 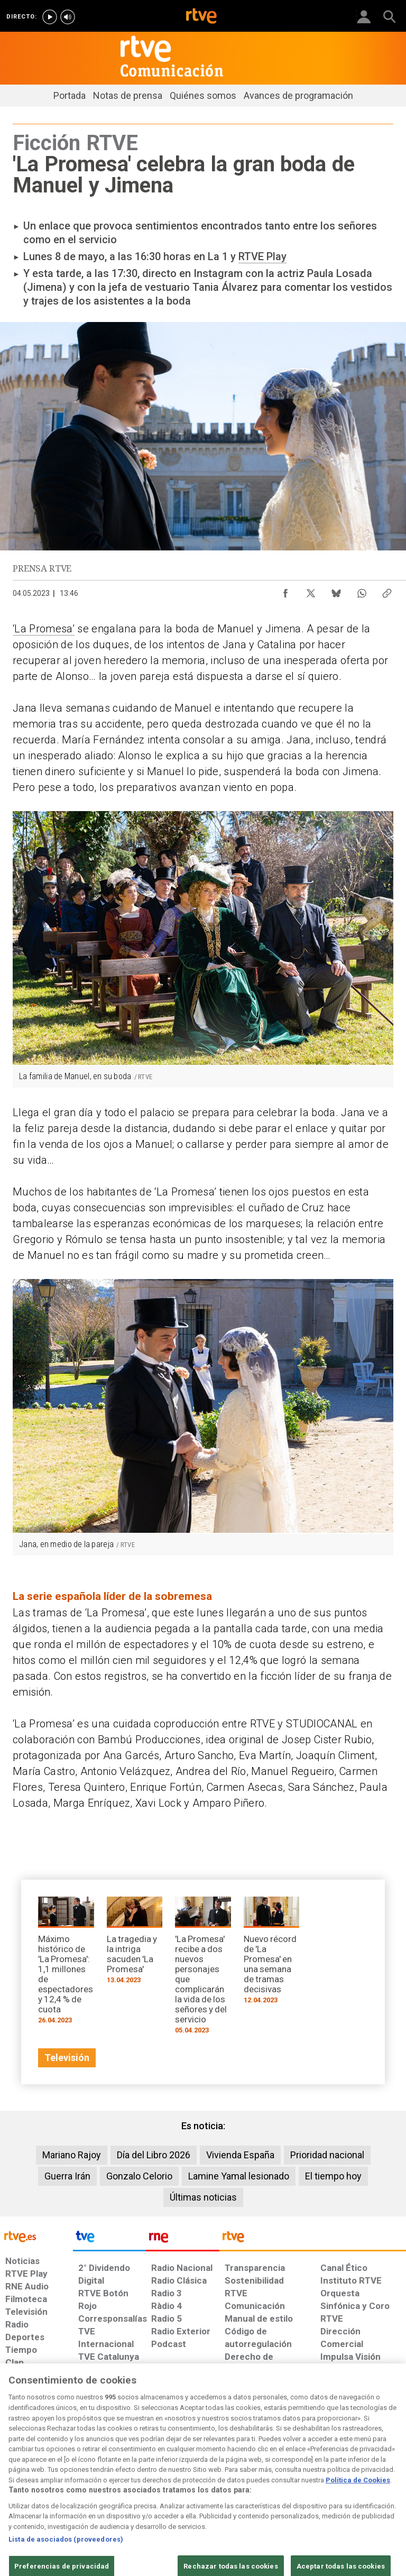 What do you see at coordinates (153, 2154) in the screenshot?
I see `Día del Libro 2026` at bounding box center [153, 2154].